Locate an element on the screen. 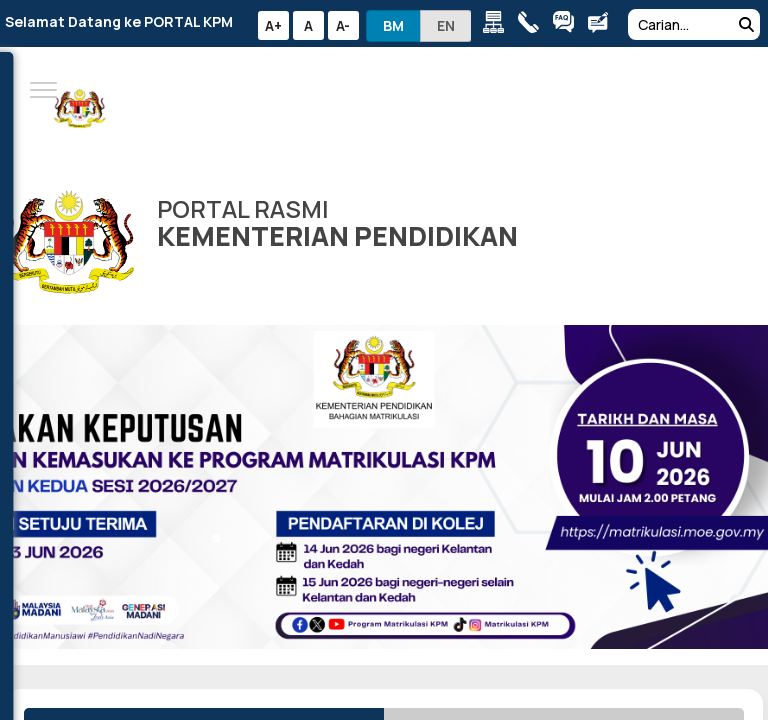 This screenshot has width=768, height=720. A- is located at coordinates (343, 25).